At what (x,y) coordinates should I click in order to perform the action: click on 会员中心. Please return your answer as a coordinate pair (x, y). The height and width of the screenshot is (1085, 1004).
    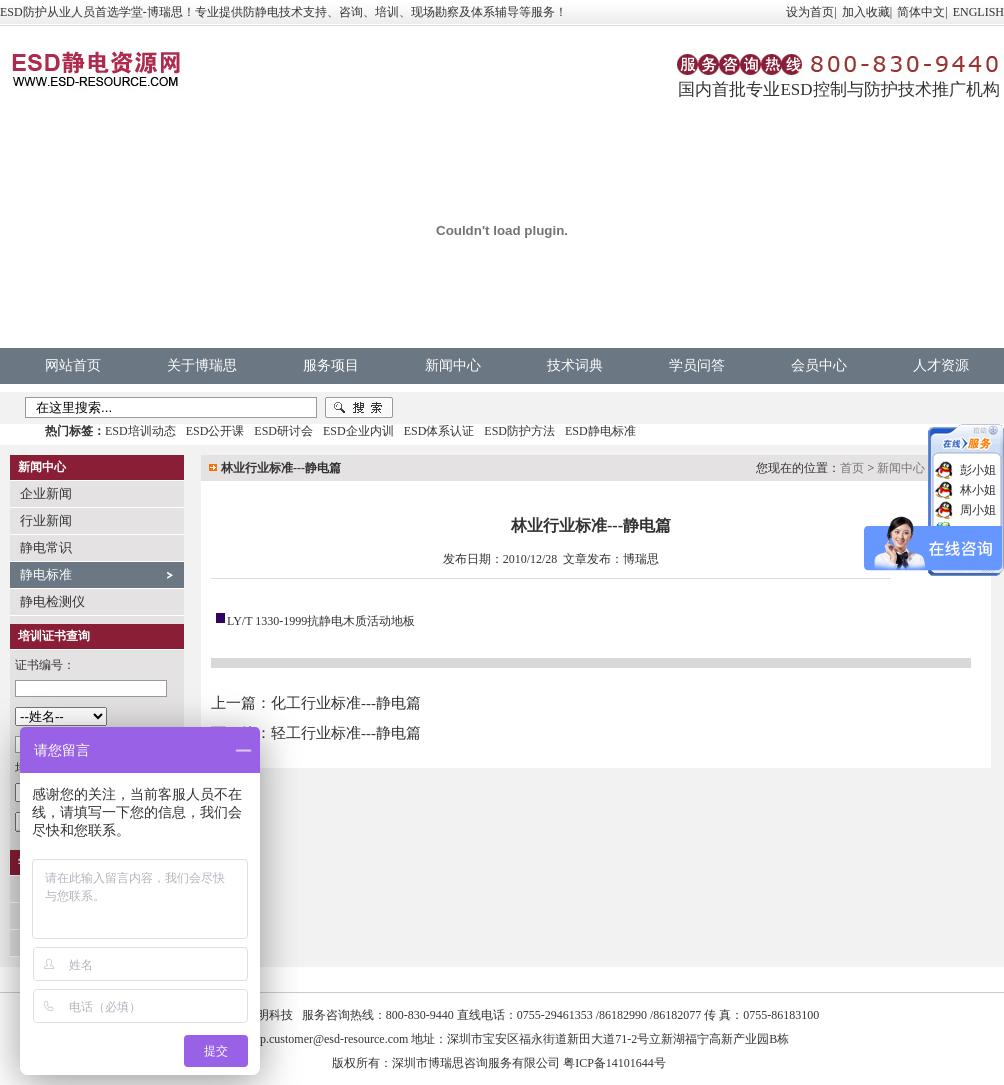
    Looking at the image, I should click on (819, 365).